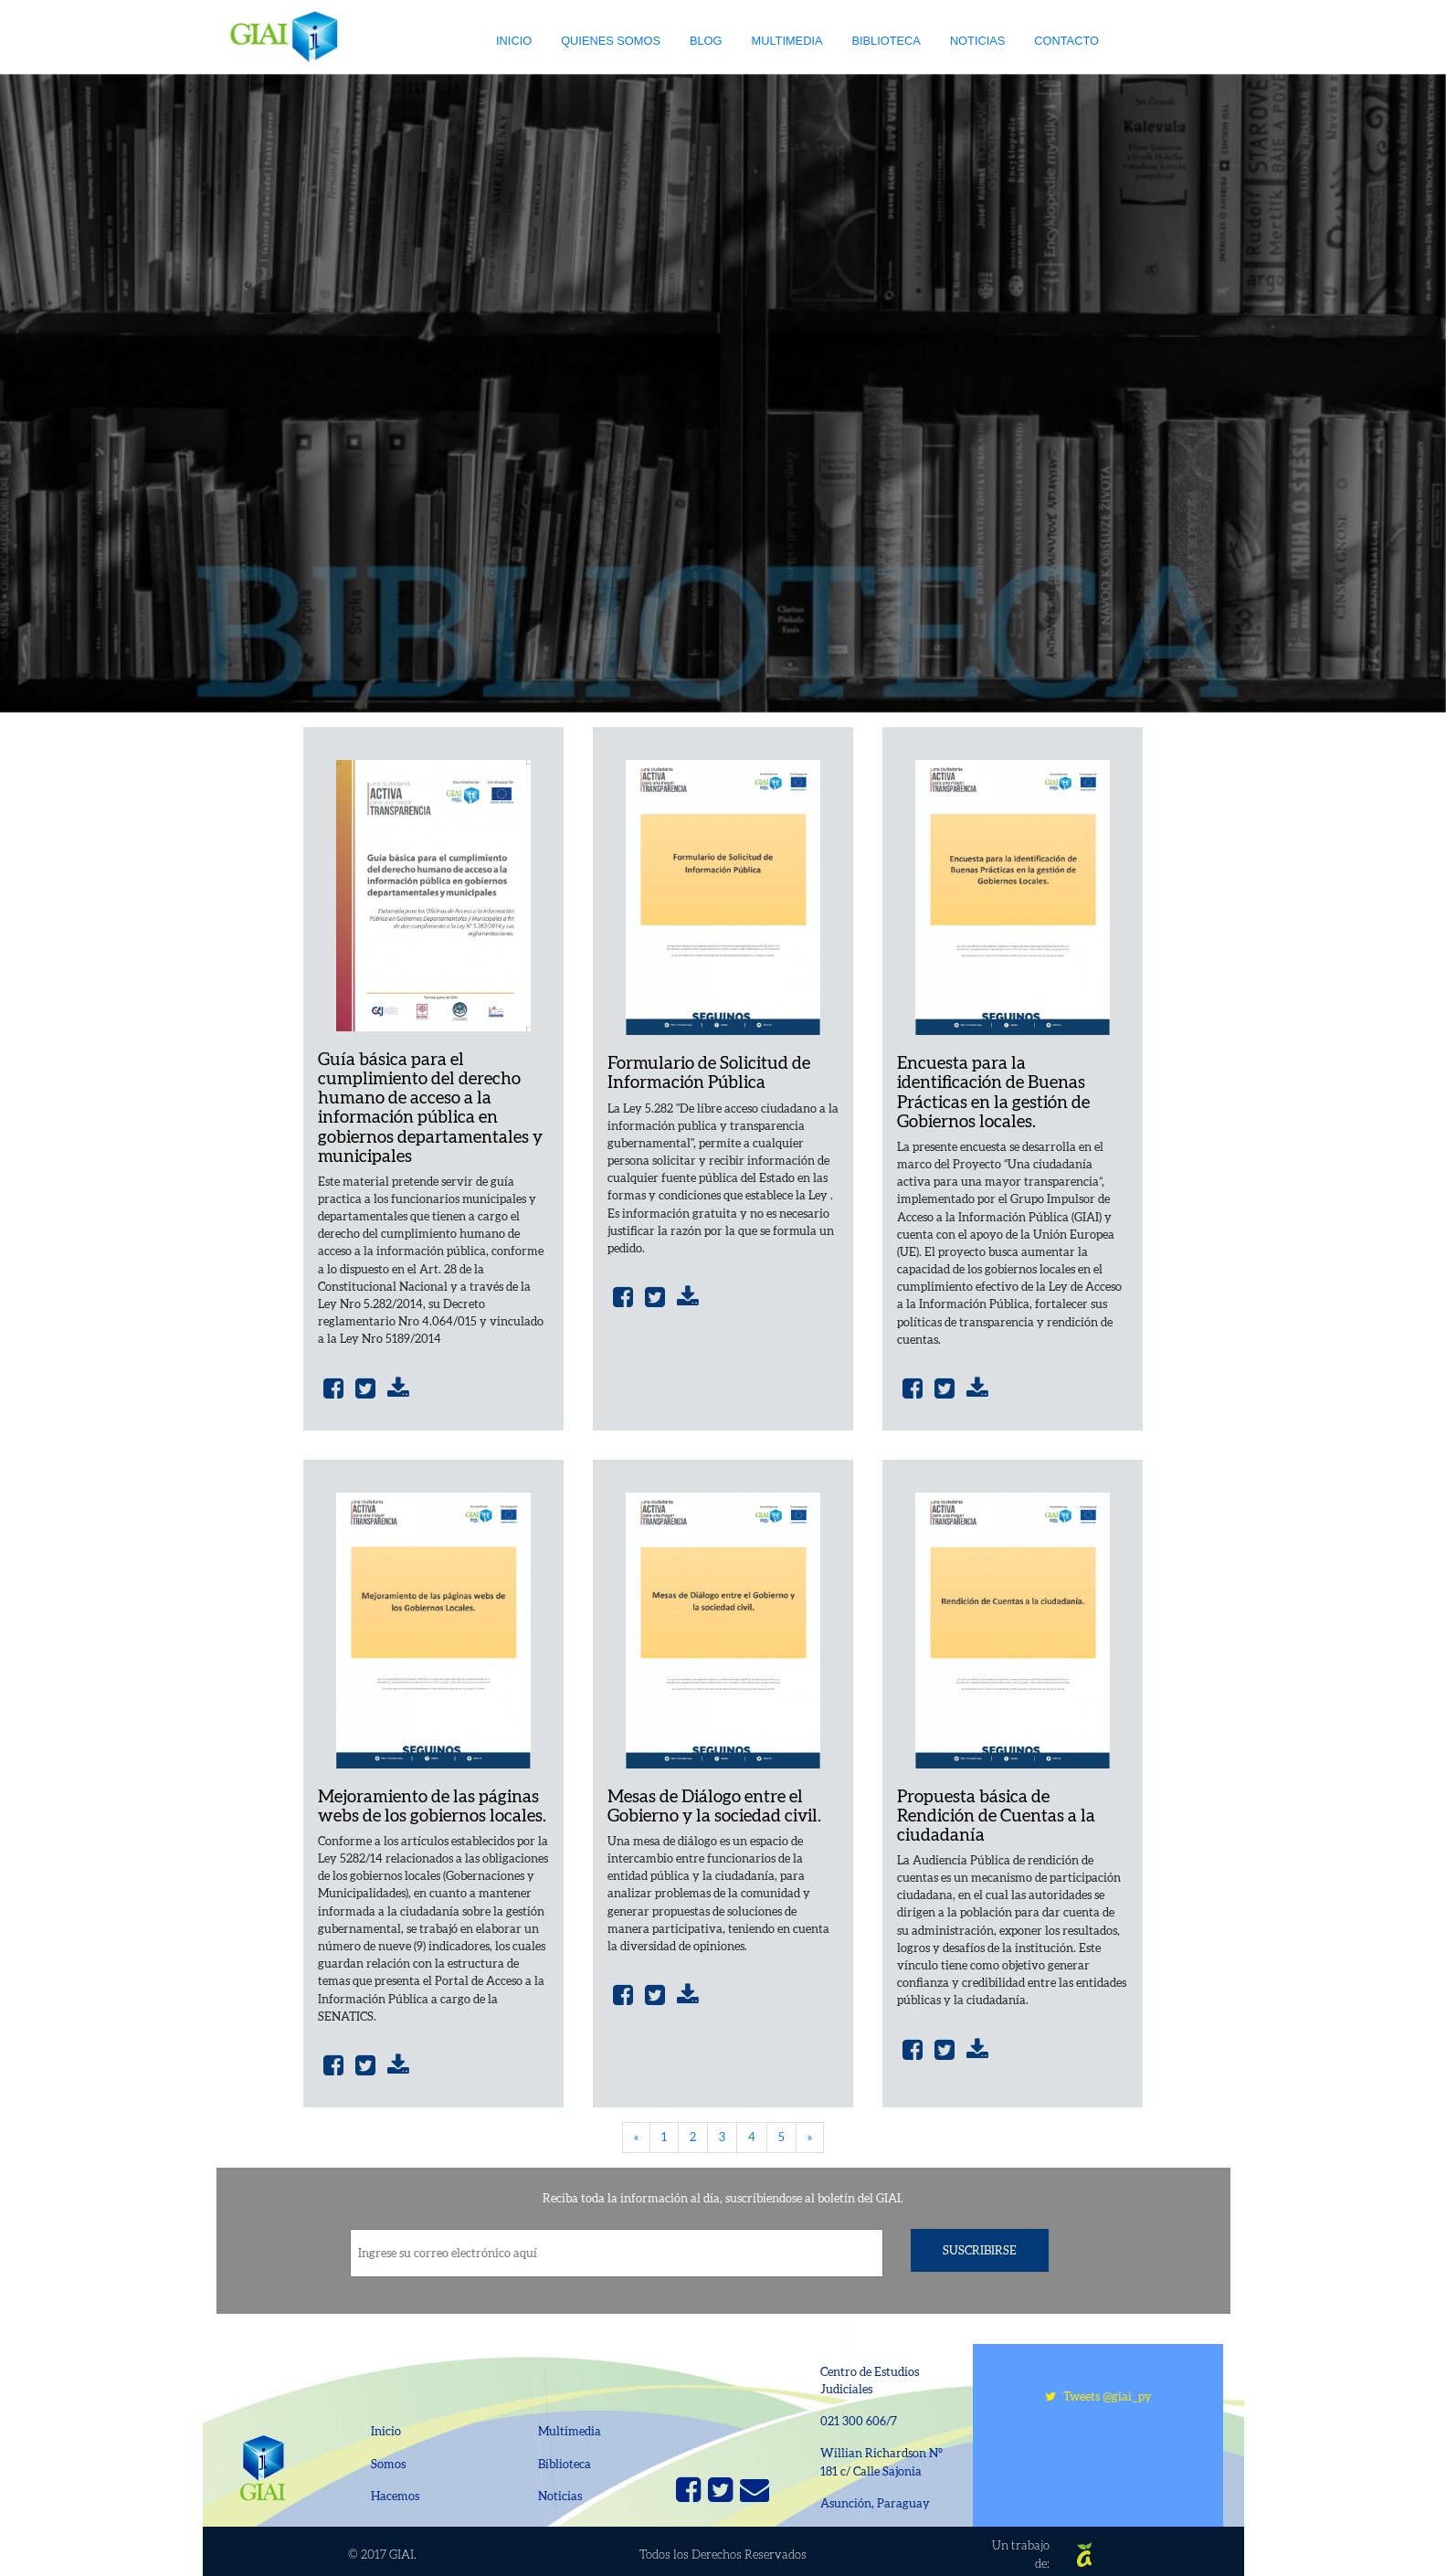 This screenshot has width=1446, height=2576. What do you see at coordinates (395, 2496) in the screenshot?
I see `Hacemos` at bounding box center [395, 2496].